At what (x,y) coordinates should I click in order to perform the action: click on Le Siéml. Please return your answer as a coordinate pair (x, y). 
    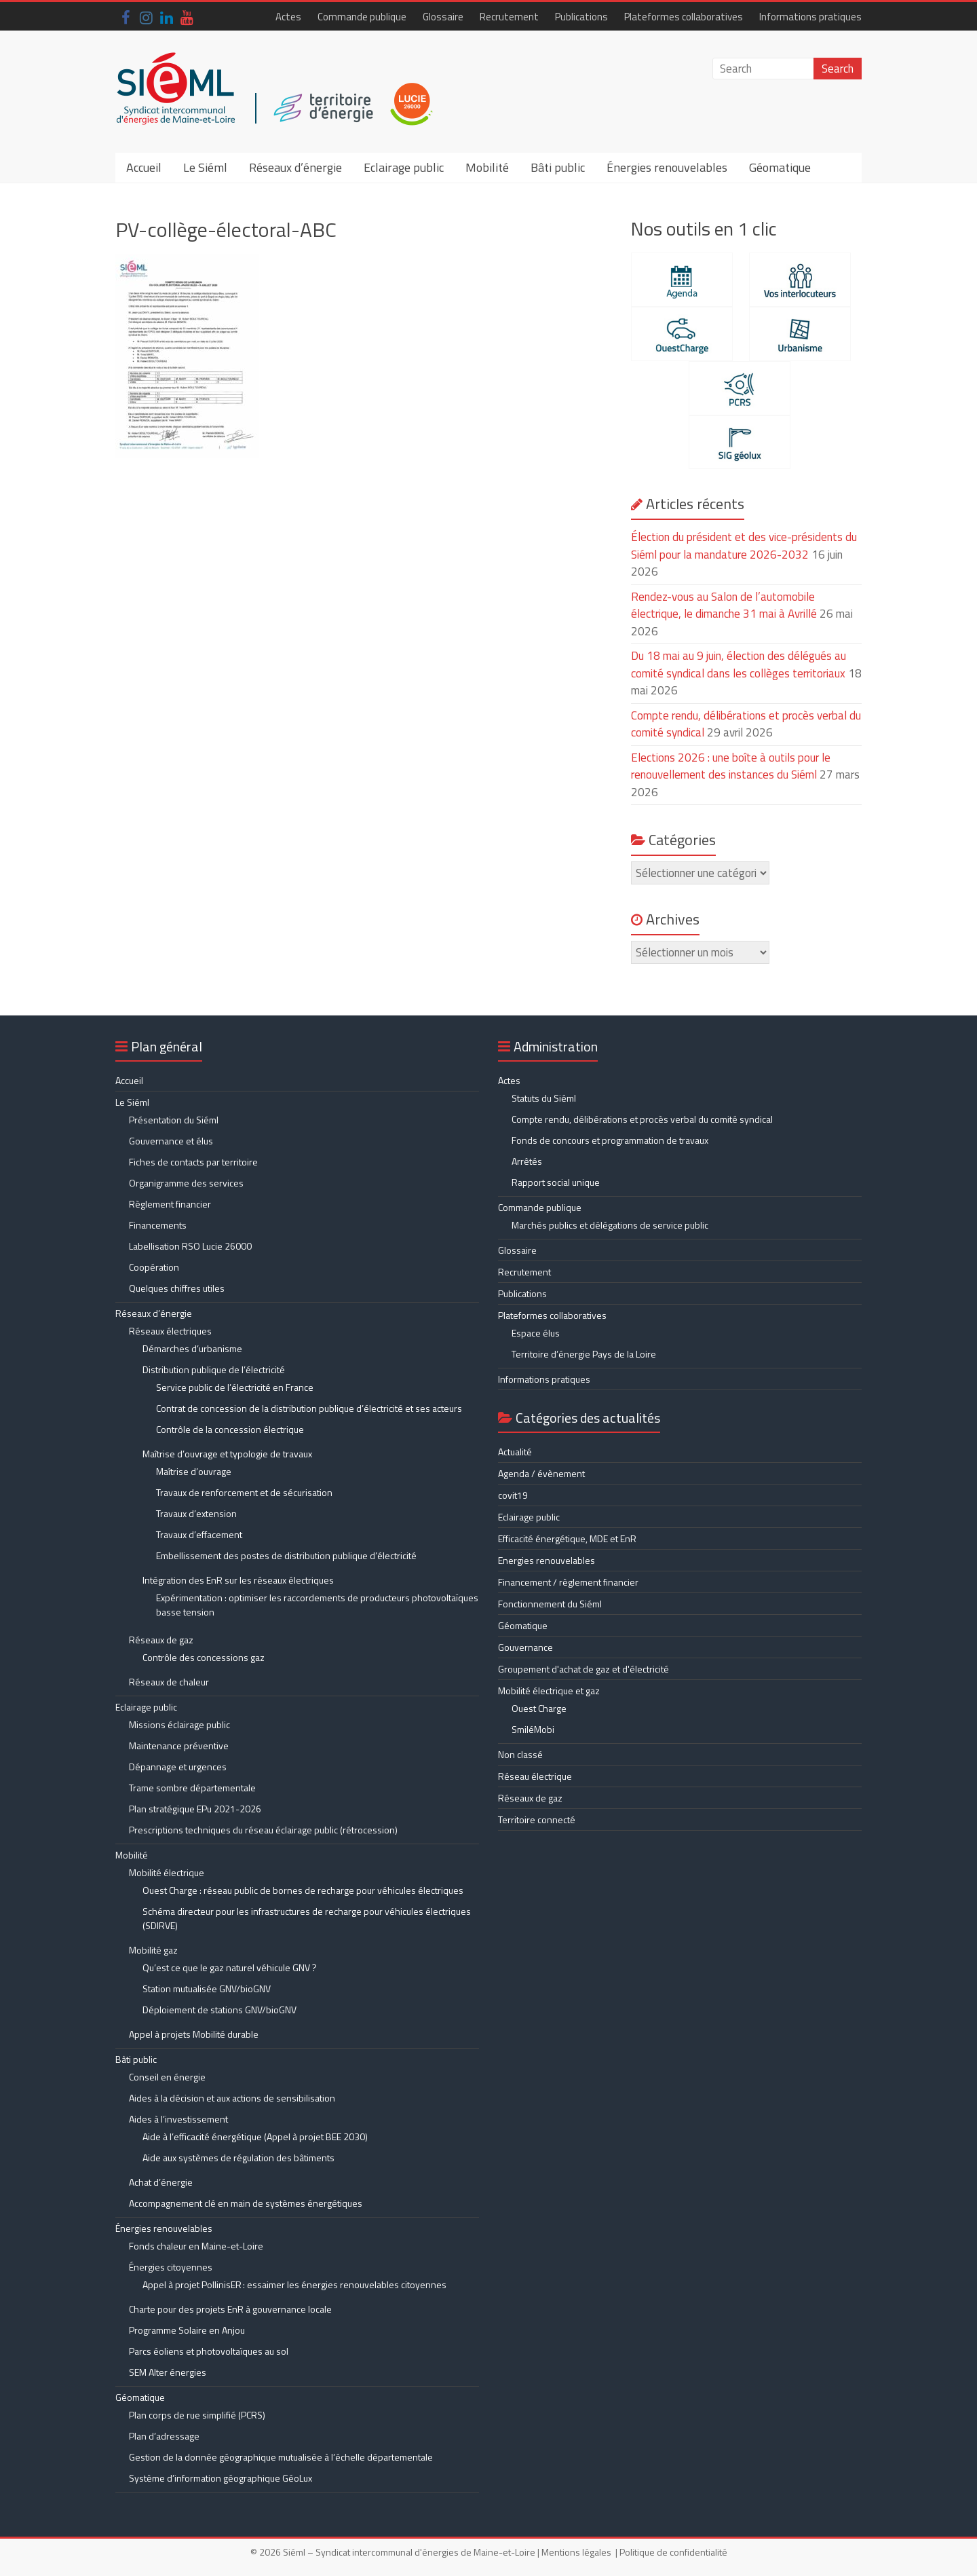
    Looking at the image, I should click on (205, 167).